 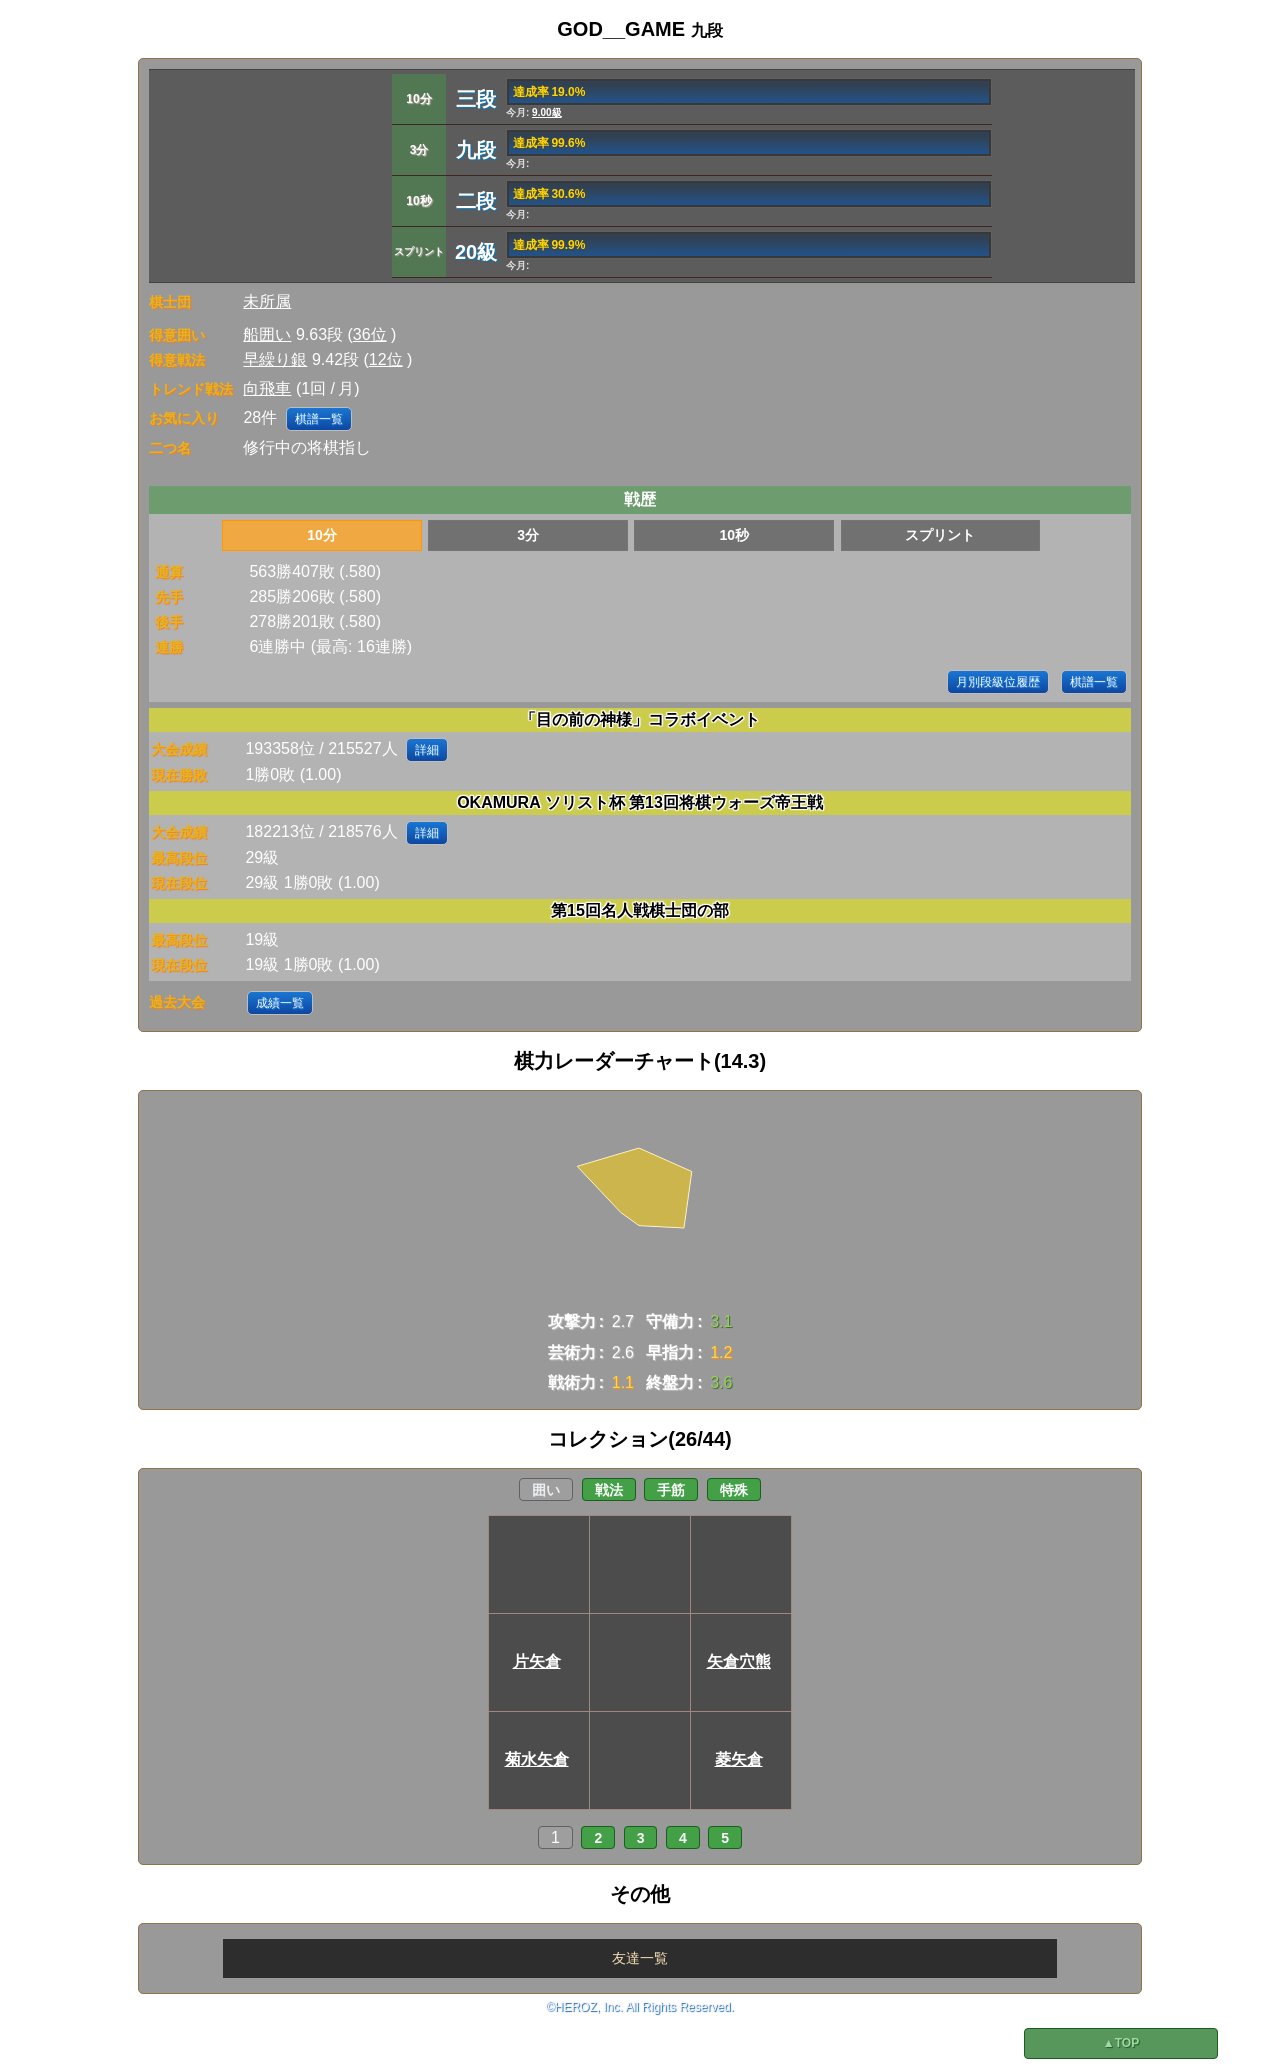 What do you see at coordinates (386, 359) in the screenshot?
I see `12位` at bounding box center [386, 359].